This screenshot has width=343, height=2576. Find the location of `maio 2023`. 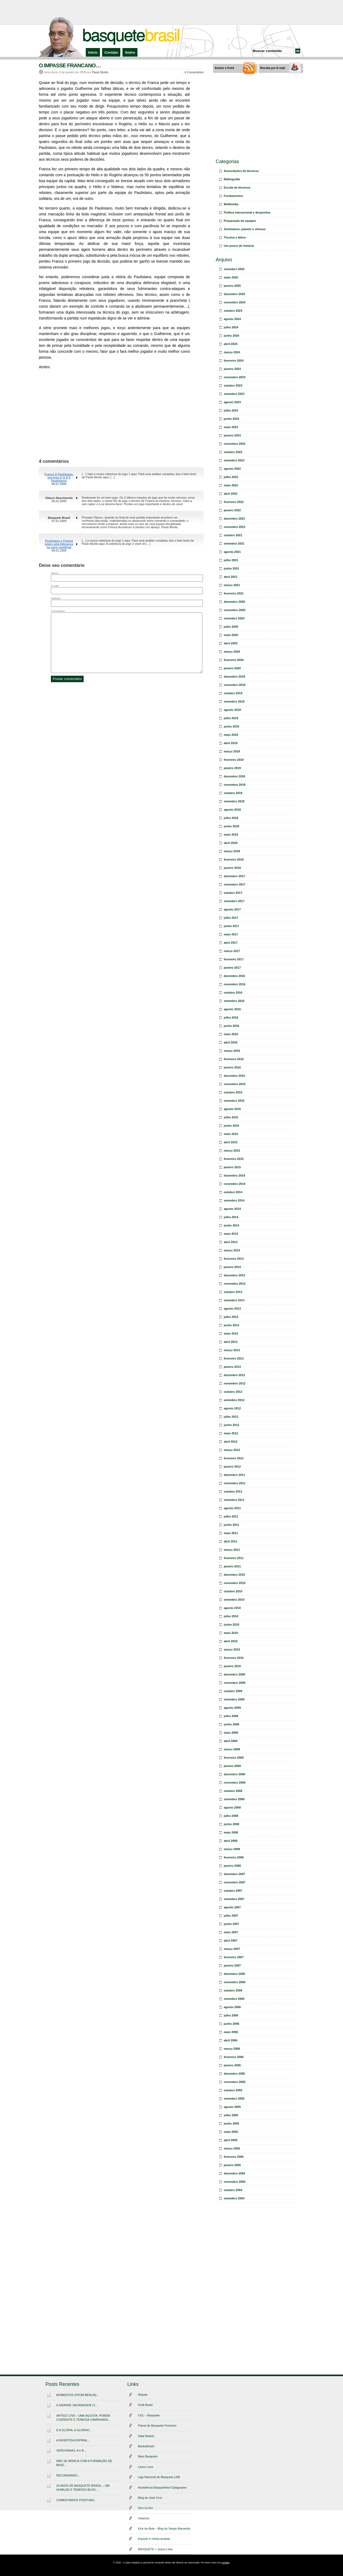

maio 2023 is located at coordinates (231, 427).